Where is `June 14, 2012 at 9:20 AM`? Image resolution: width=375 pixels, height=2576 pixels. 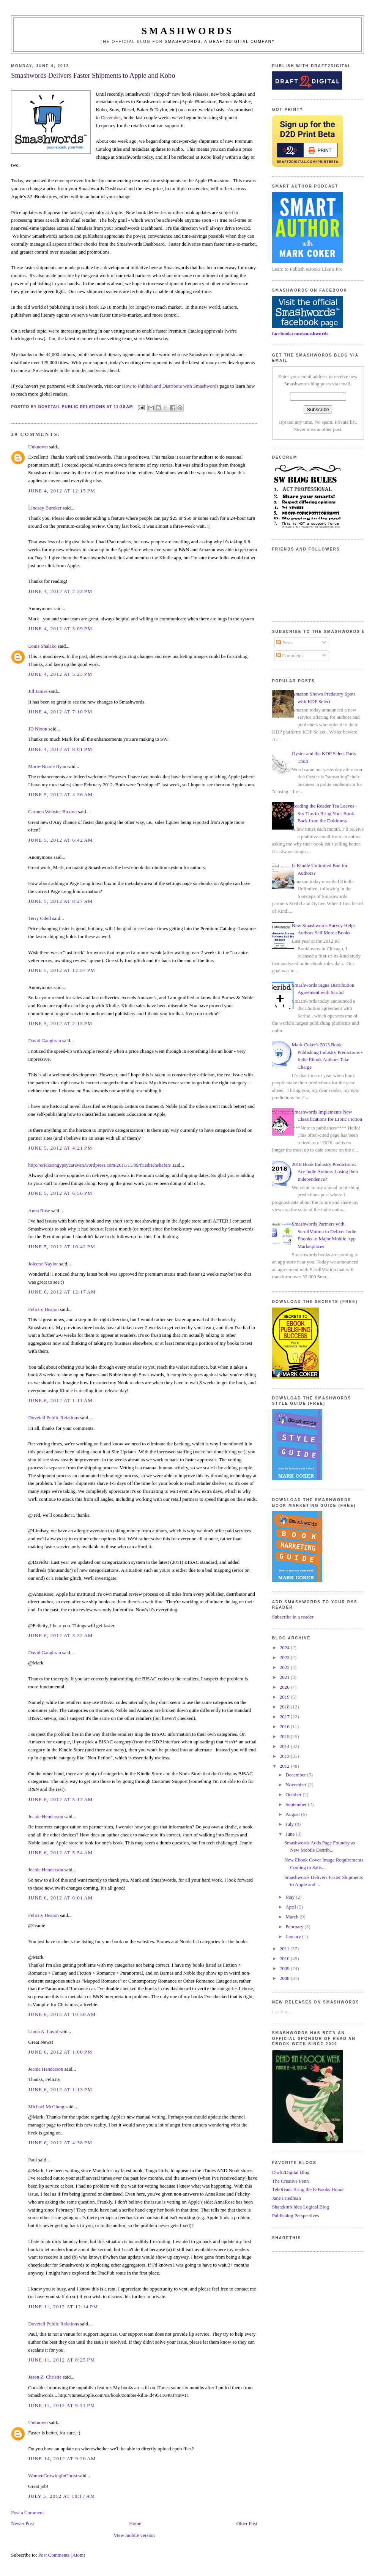 June 14, 2012 at 9:20 AM is located at coordinates (62, 2458).